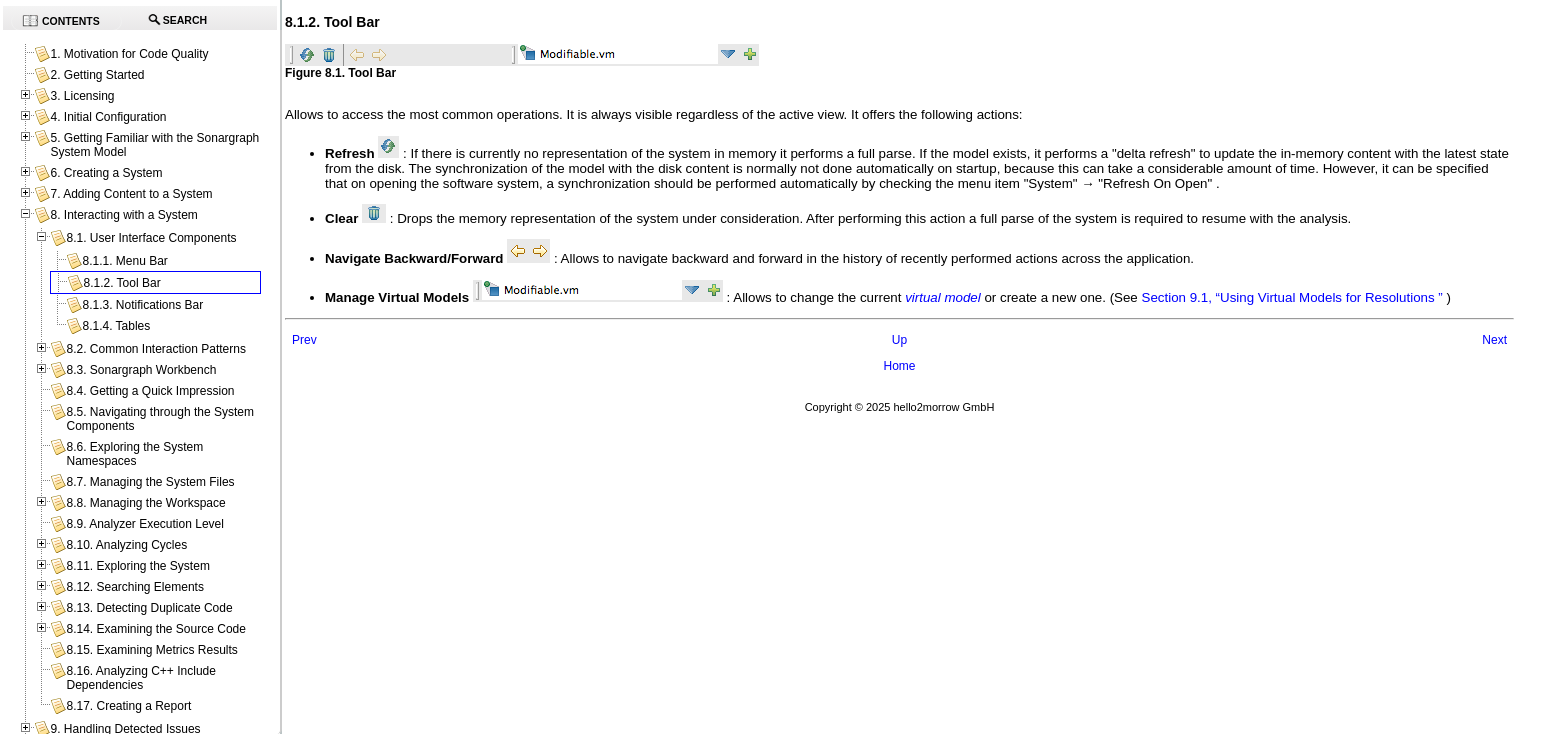 The height and width of the screenshot is (734, 1544). What do you see at coordinates (108, 117) in the screenshot?
I see `4. Initial Configuration` at bounding box center [108, 117].